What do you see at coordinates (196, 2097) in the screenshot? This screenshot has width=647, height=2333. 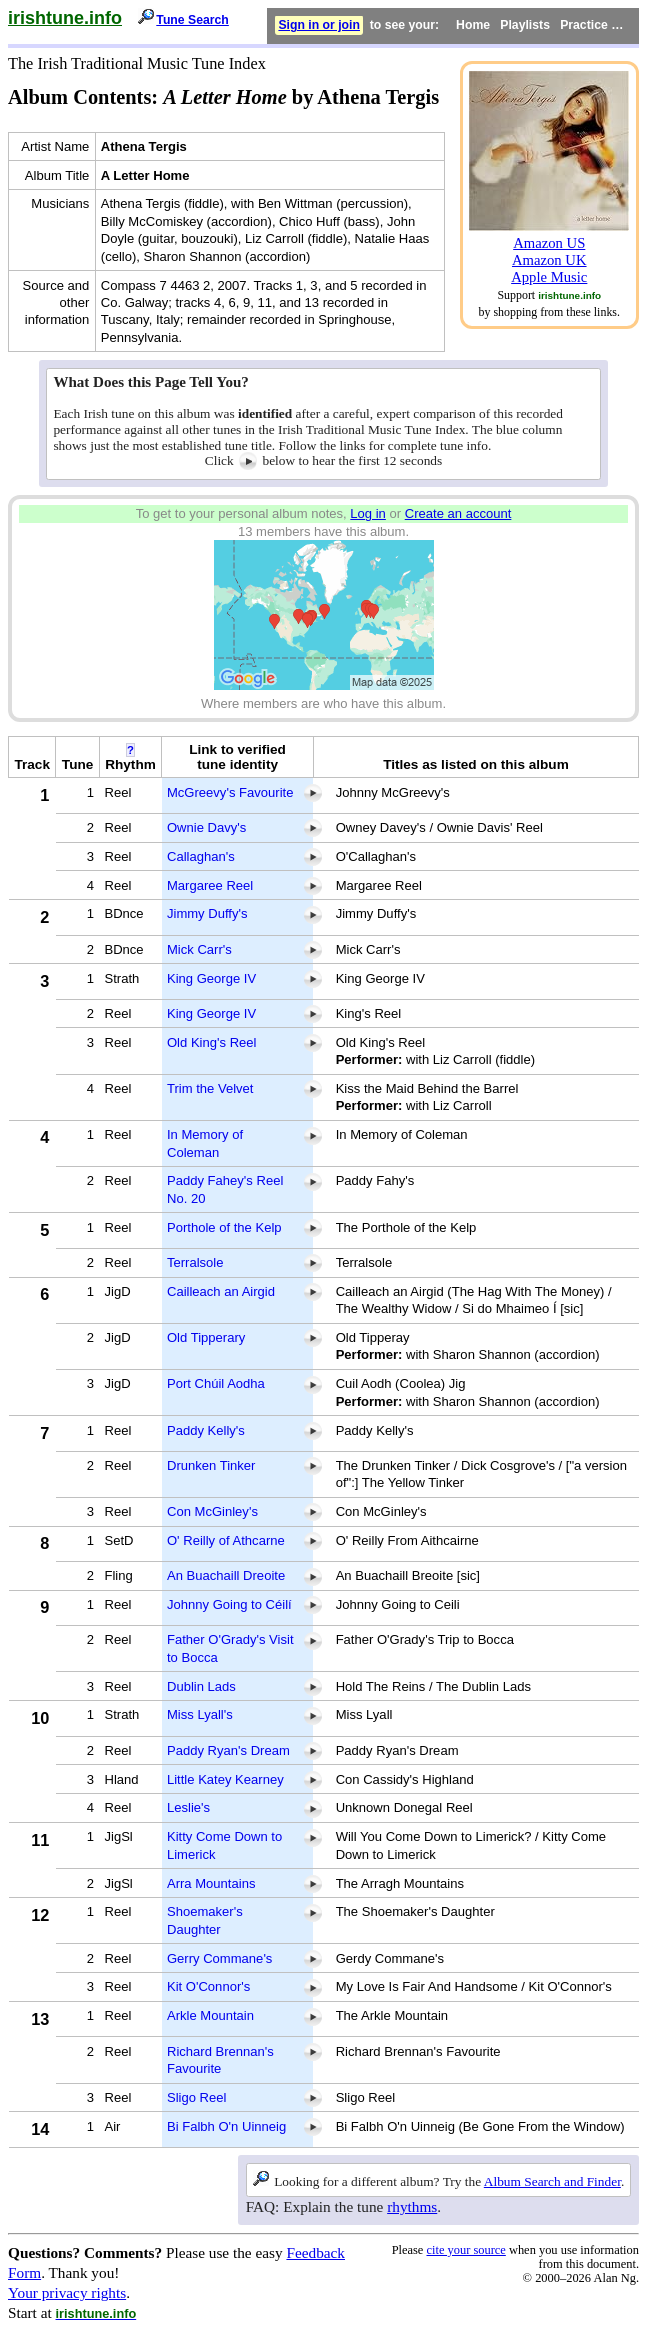 I see `Sligo Reel` at bounding box center [196, 2097].